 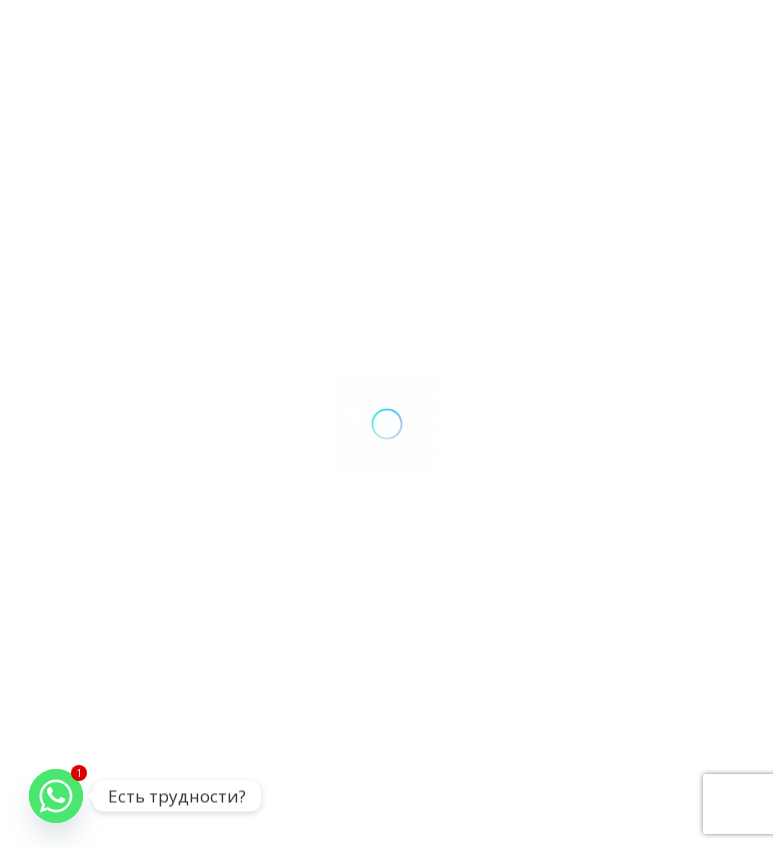 What do you see at coordinates (56, 796) in the screenshot?
I see `[Whatsapp]` at bounding box center [56, 796].